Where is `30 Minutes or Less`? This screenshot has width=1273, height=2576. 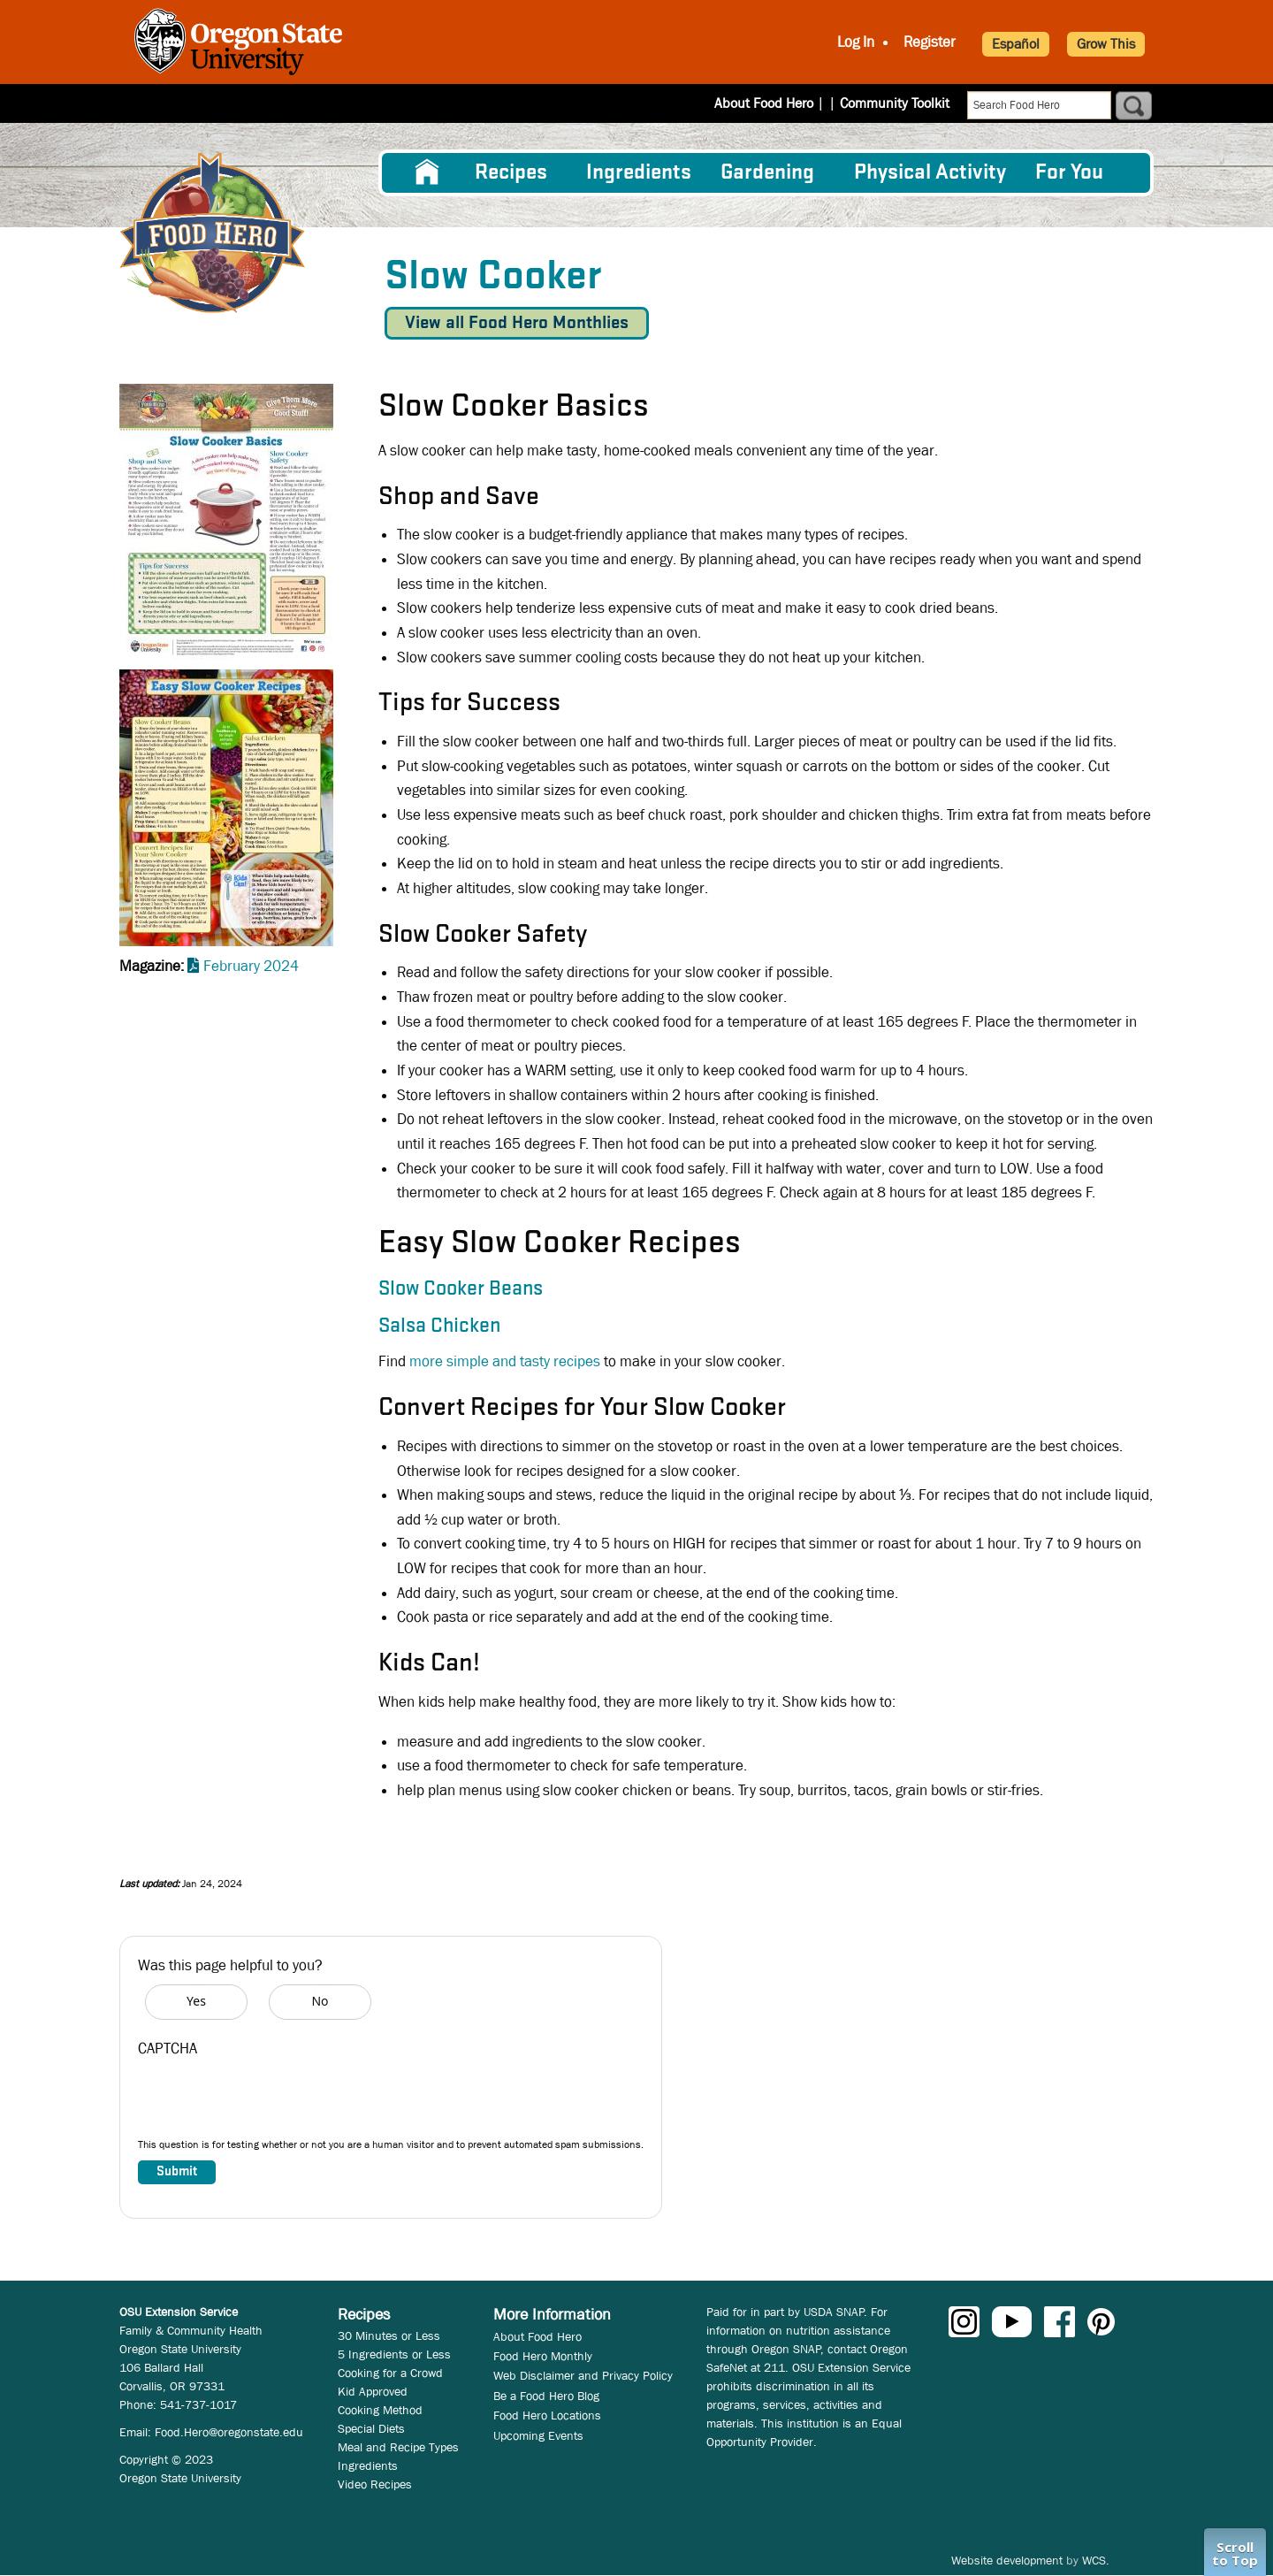
30 Minutes or Less is located at coordinates (389, 2335).